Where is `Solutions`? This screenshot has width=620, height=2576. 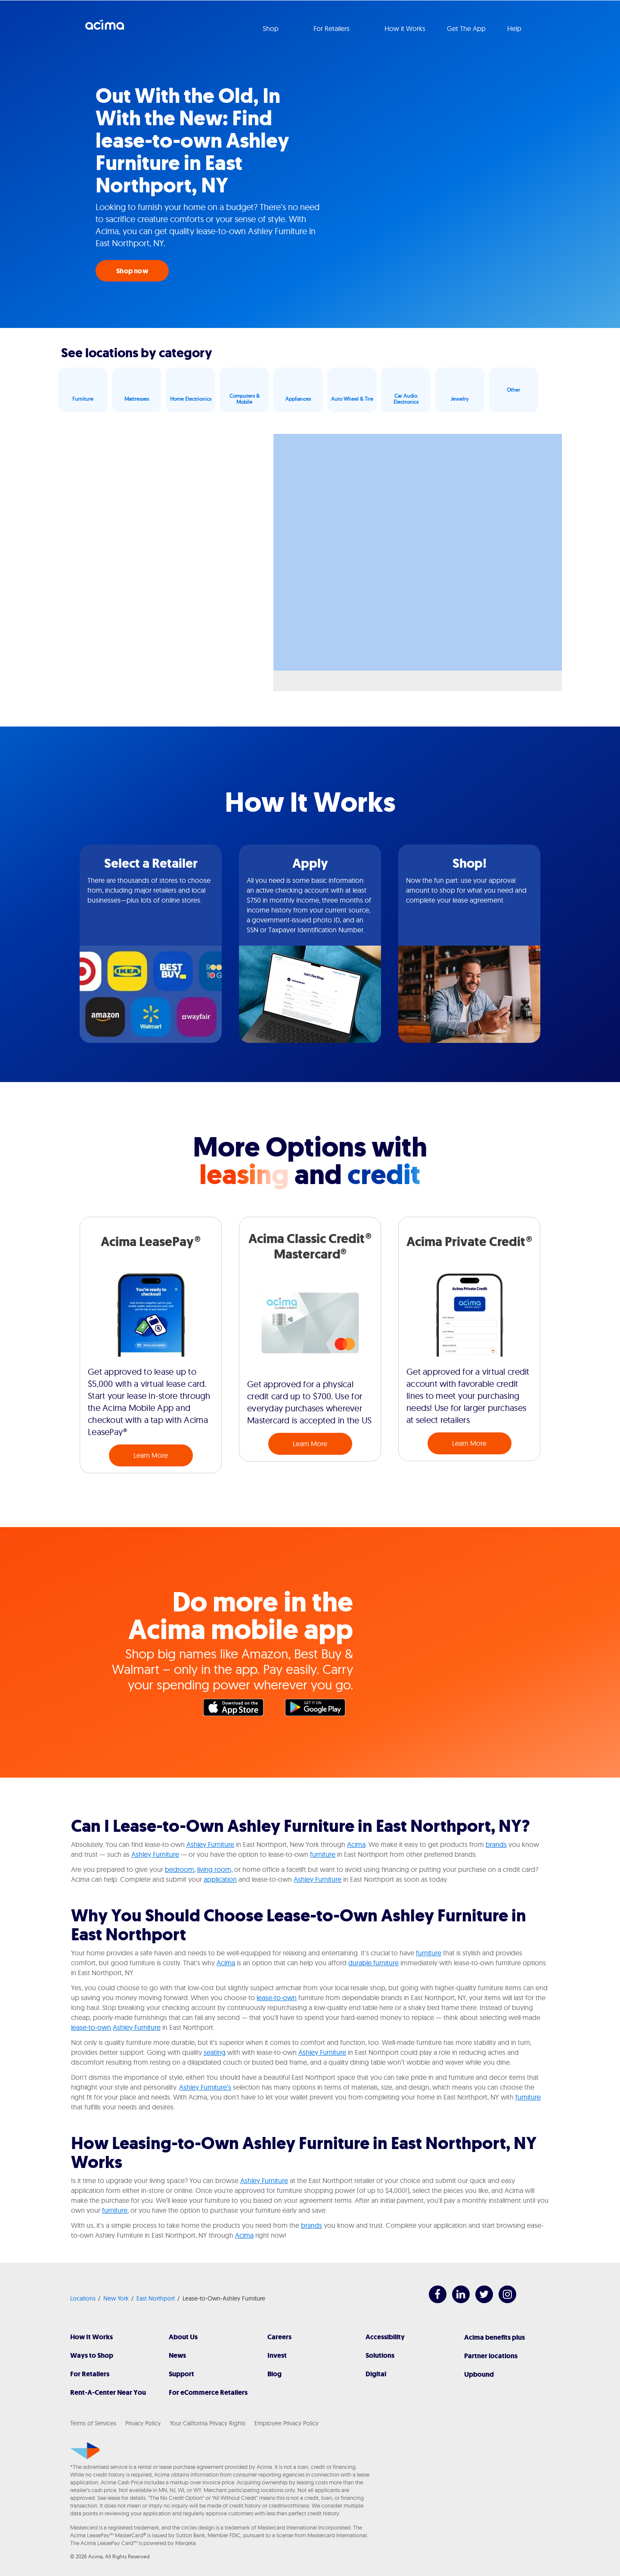 Solutions is located at coordinates (380, 2355).